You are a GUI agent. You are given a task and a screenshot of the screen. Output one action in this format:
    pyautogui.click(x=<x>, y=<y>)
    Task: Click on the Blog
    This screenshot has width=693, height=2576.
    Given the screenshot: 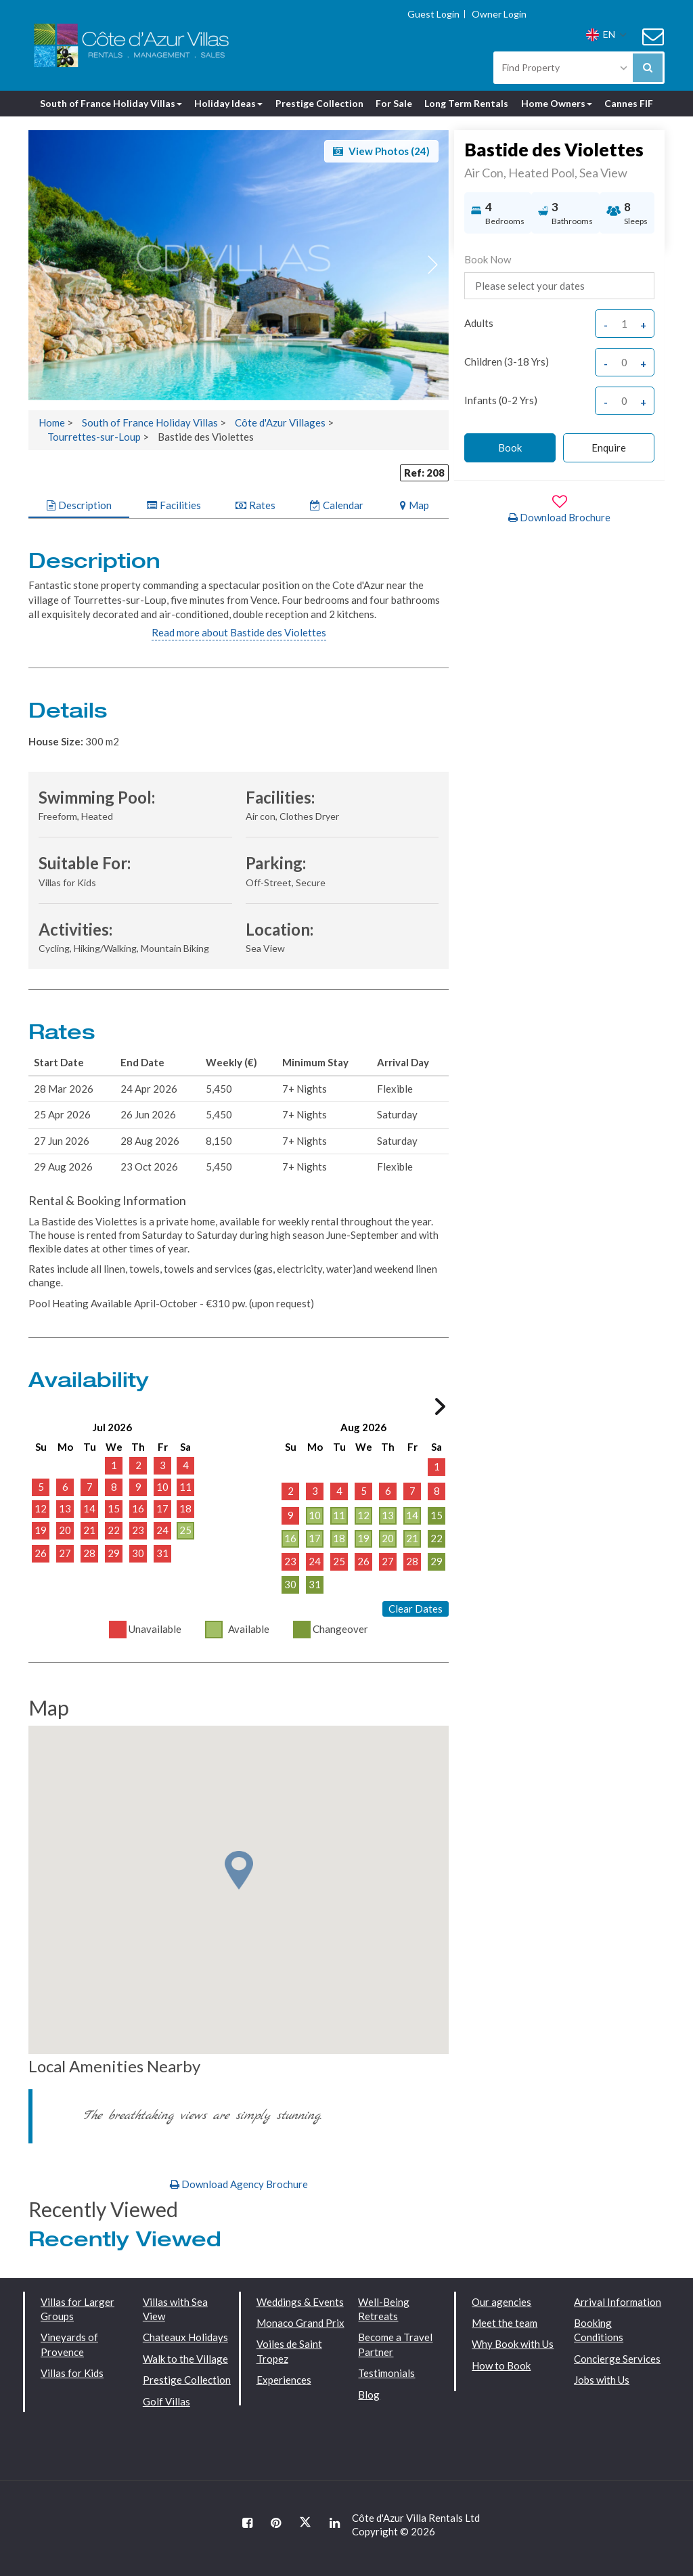 What is the action you would take?
    pyautogui.click(x=369, y=2394)
    